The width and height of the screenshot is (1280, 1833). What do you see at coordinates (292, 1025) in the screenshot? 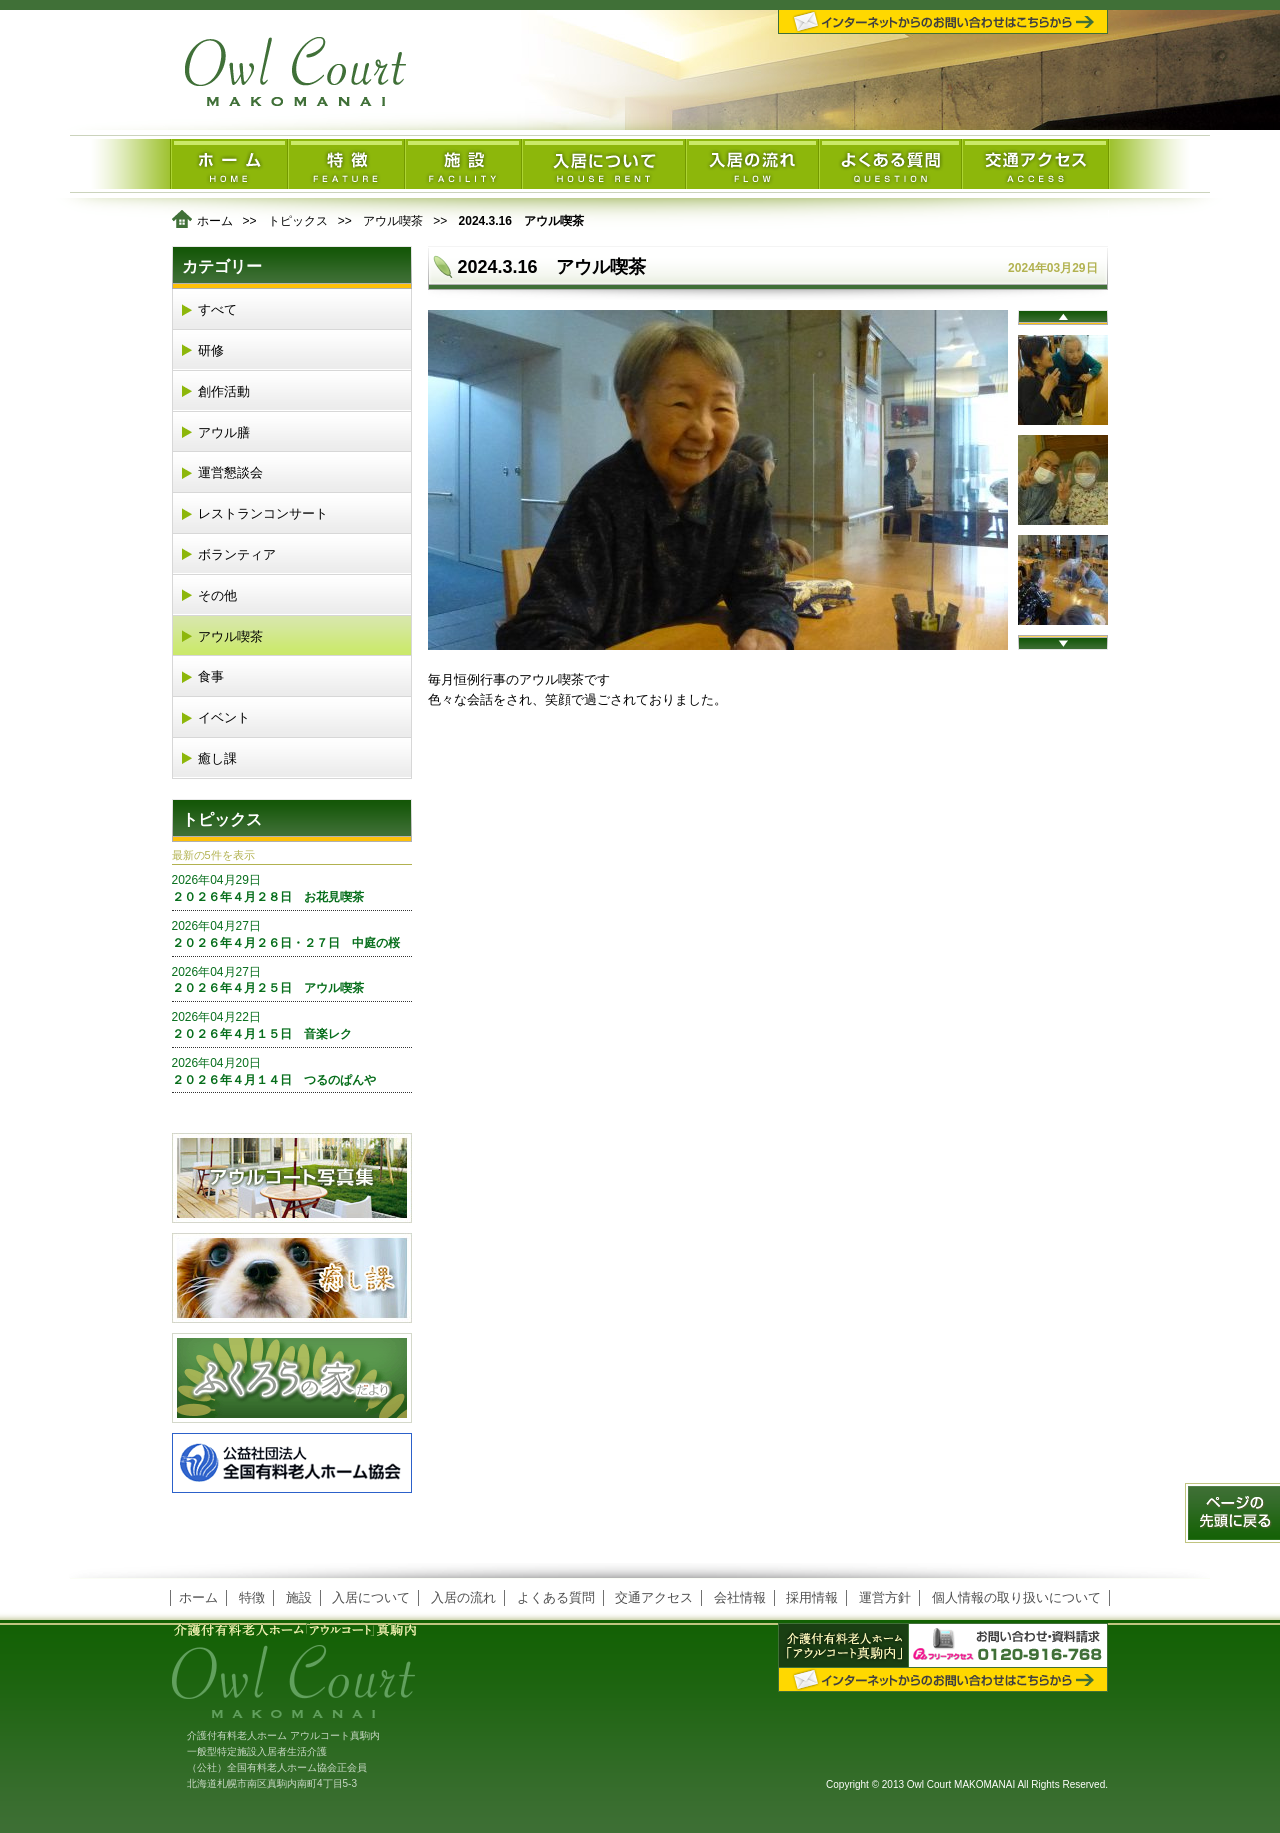
I see `２０２６年４月１５日 音楽レク` at bounding box center [292, 1025].